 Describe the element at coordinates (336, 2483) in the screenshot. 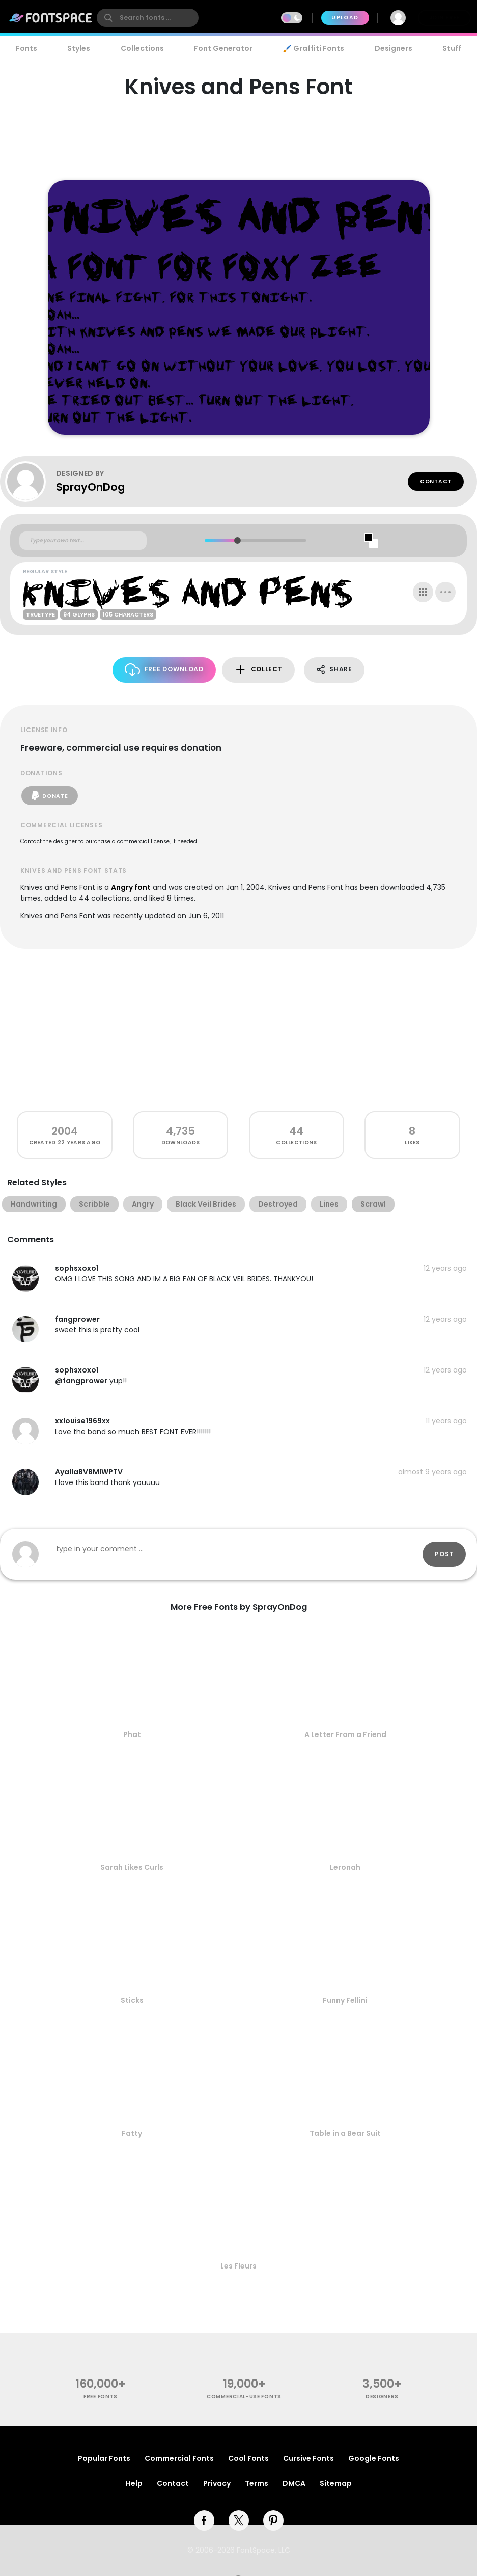

I see `Sitemap` at that location.